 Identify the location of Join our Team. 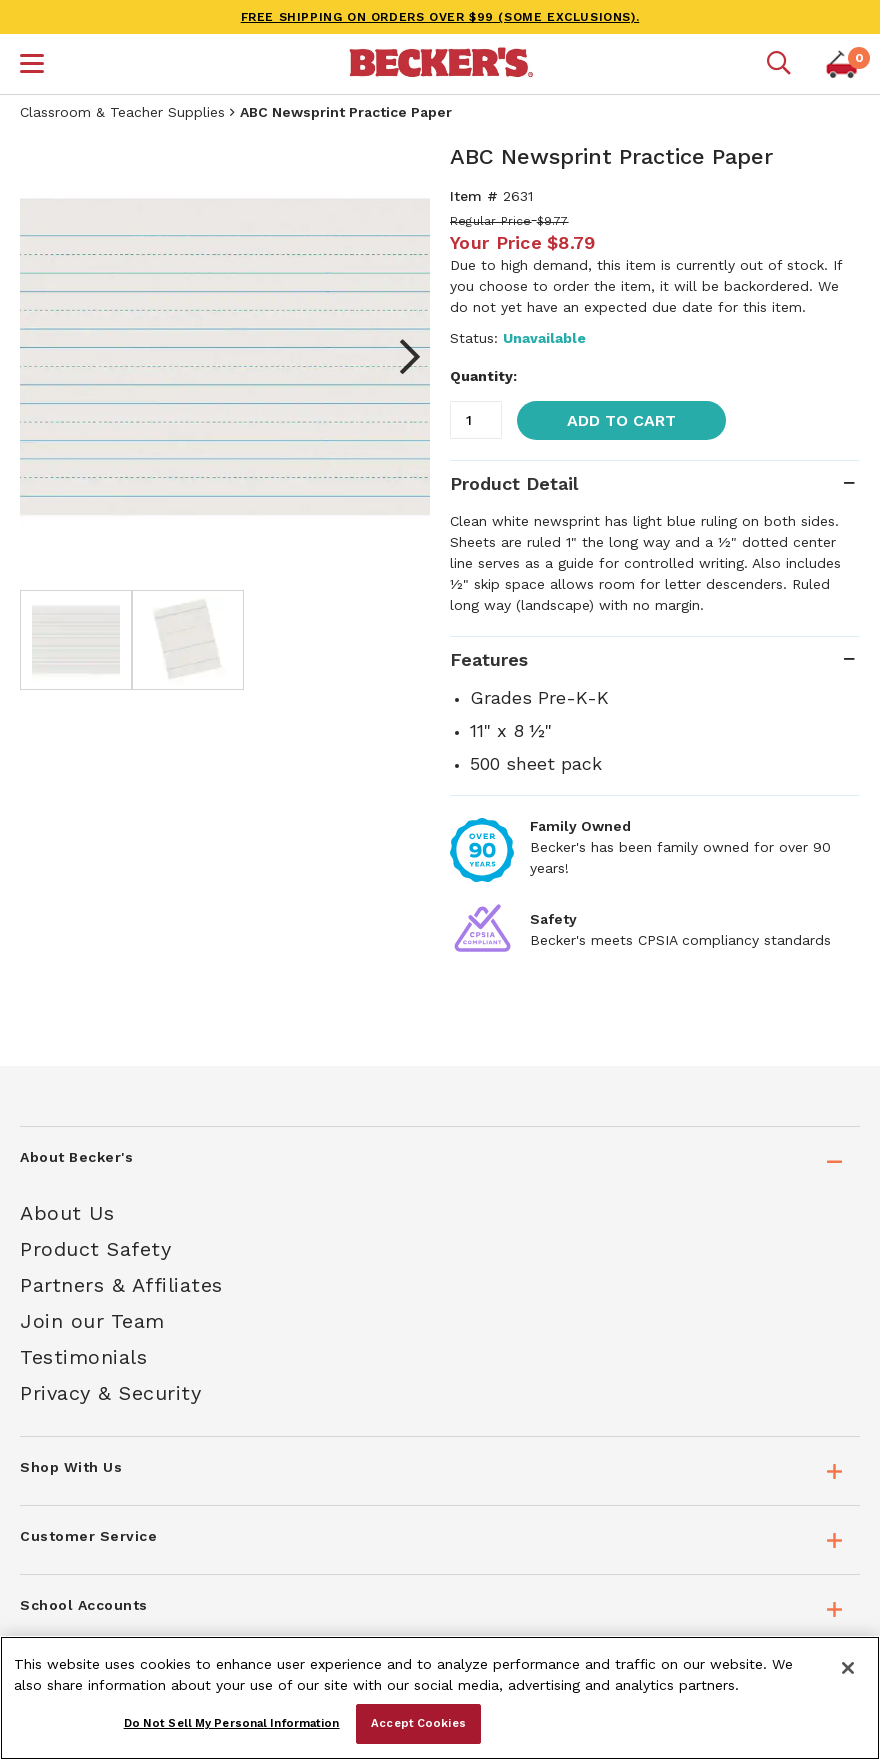
(92, 1321).